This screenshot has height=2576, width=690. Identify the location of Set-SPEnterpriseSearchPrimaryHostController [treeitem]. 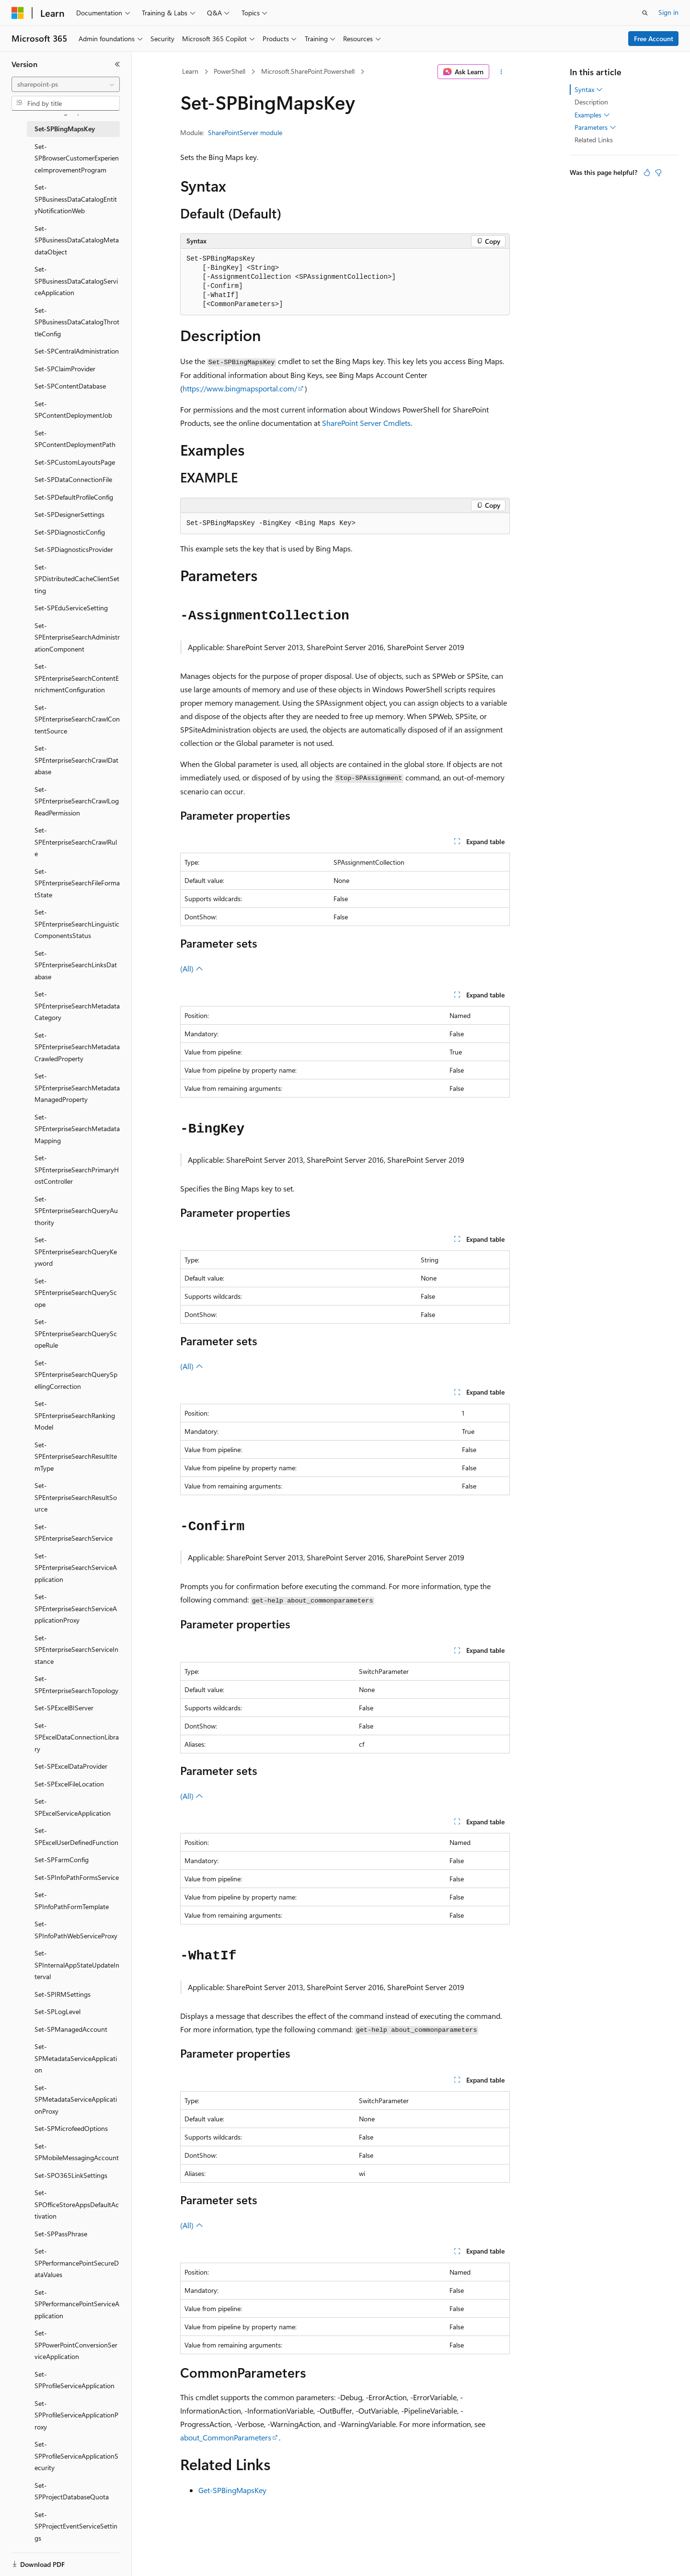
(76, 1169).